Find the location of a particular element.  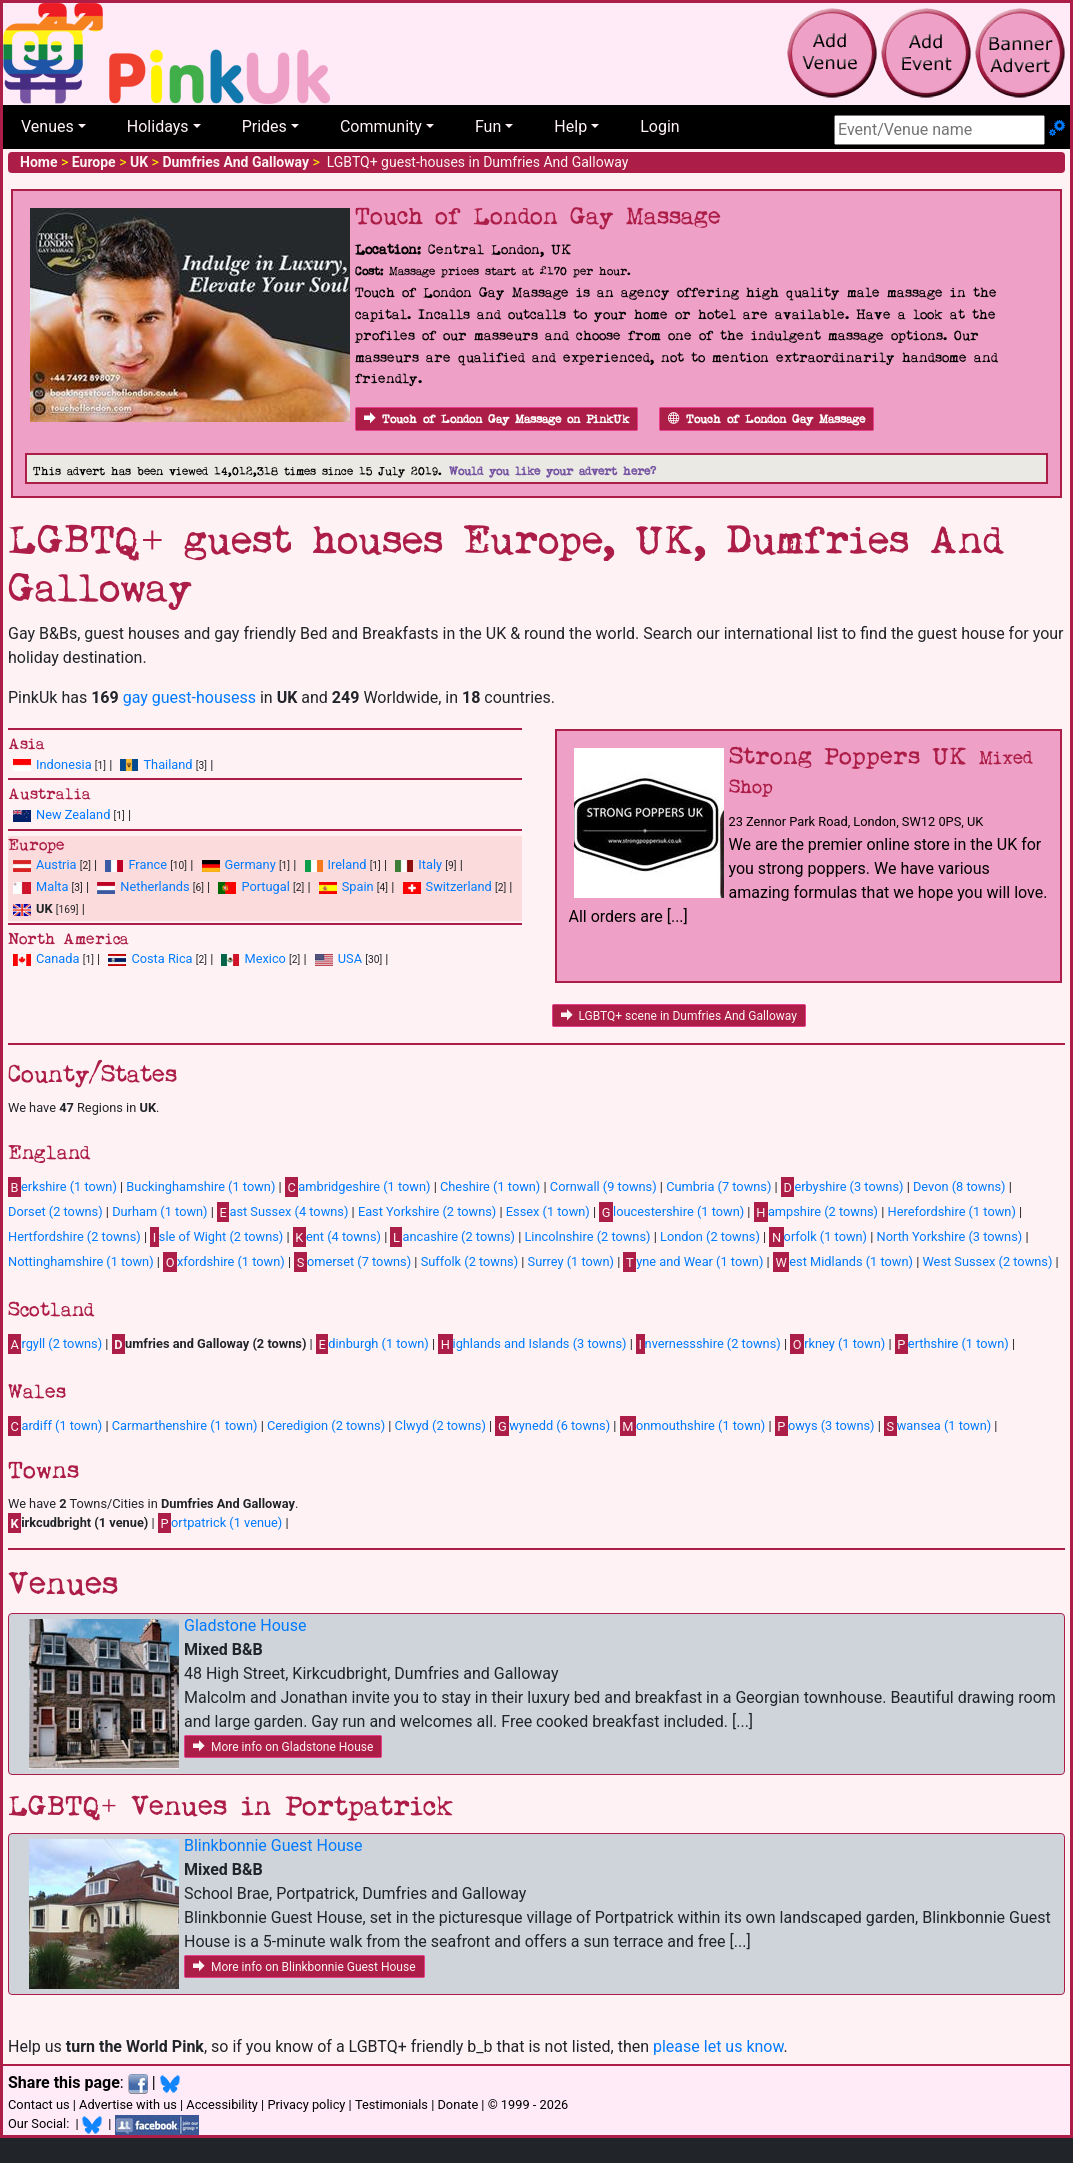

Blinkbonnie Guest House is located at coordinates (273, 1845).